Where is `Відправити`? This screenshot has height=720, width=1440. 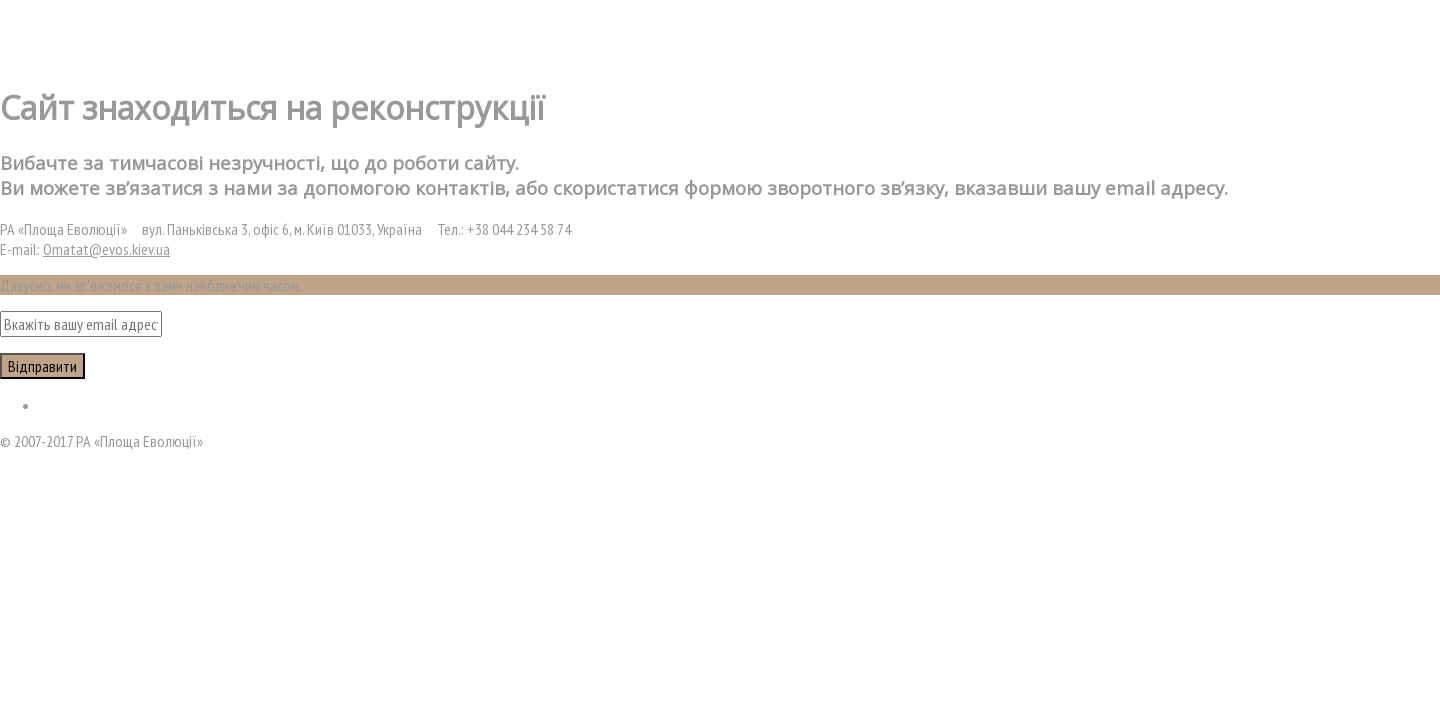 Відправити is located at coordinates (42, 366).